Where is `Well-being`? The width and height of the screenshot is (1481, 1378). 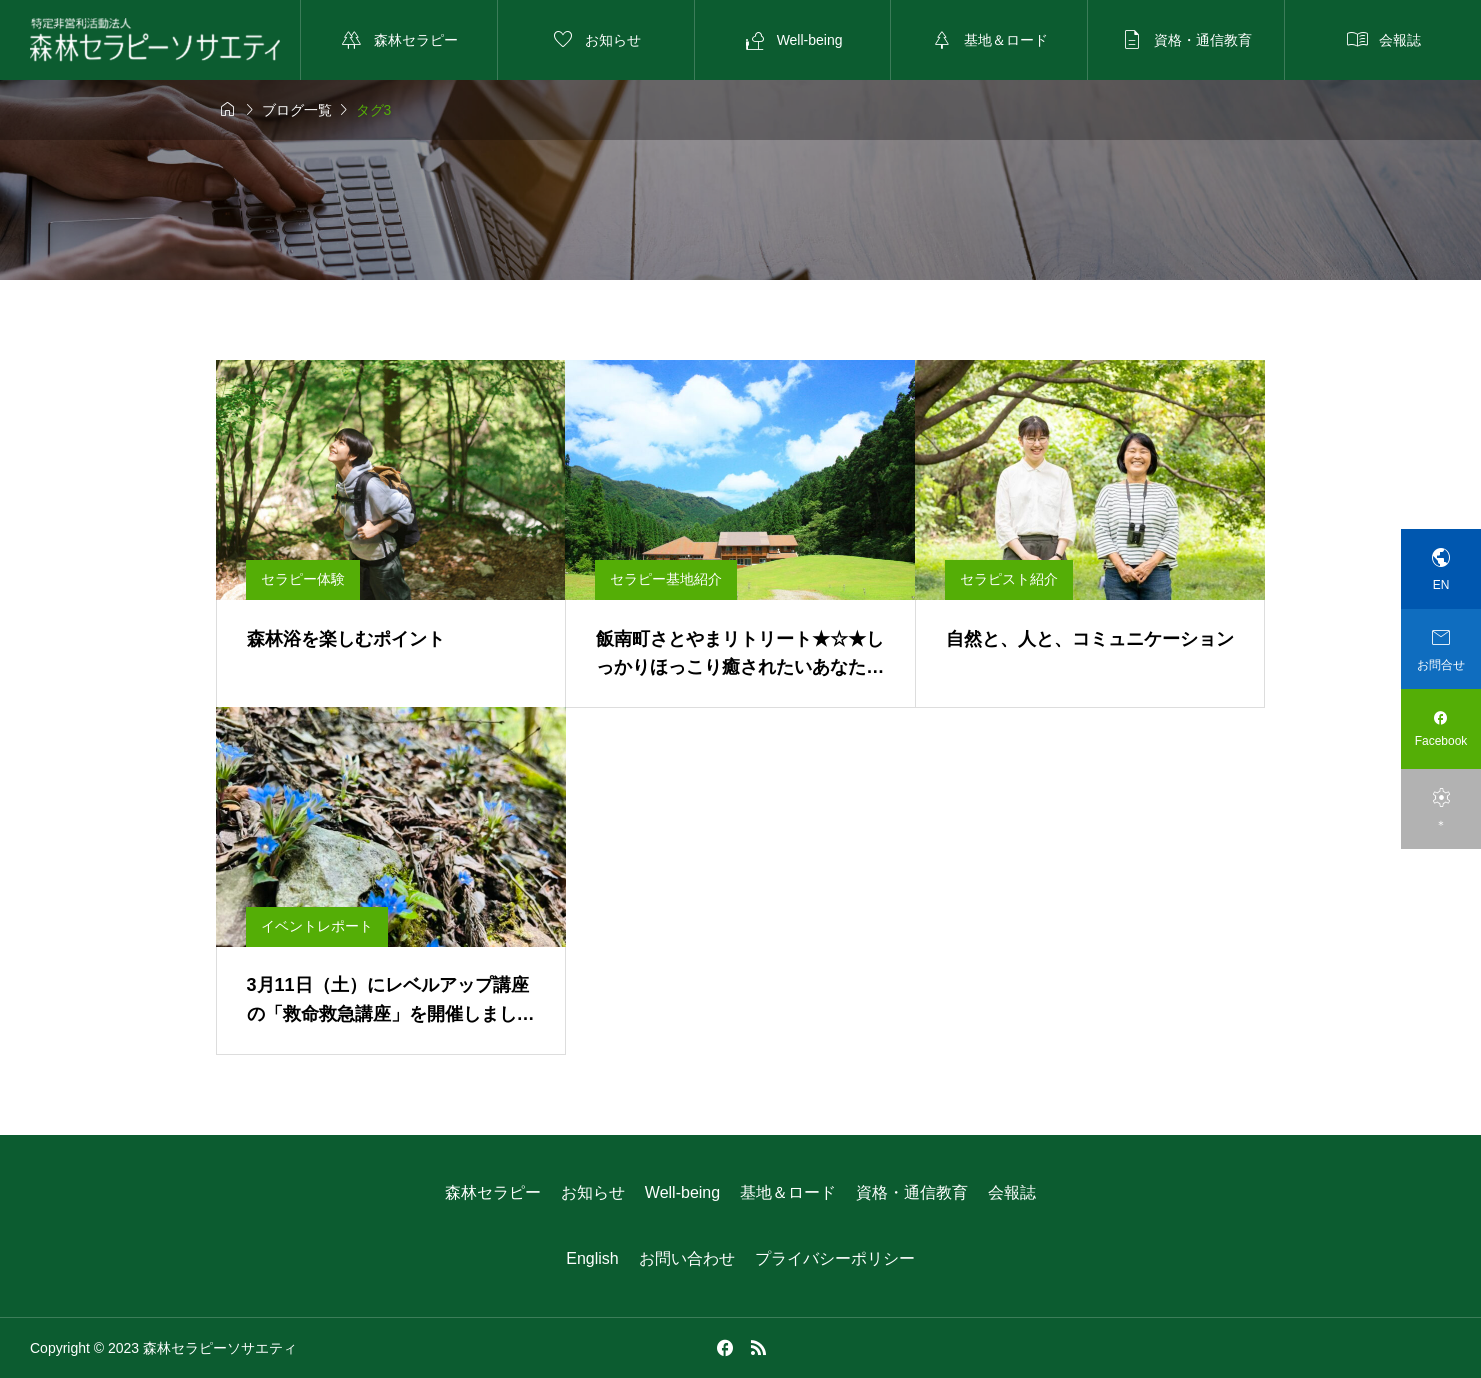
Well-being is located at coordinates (682, 1192).